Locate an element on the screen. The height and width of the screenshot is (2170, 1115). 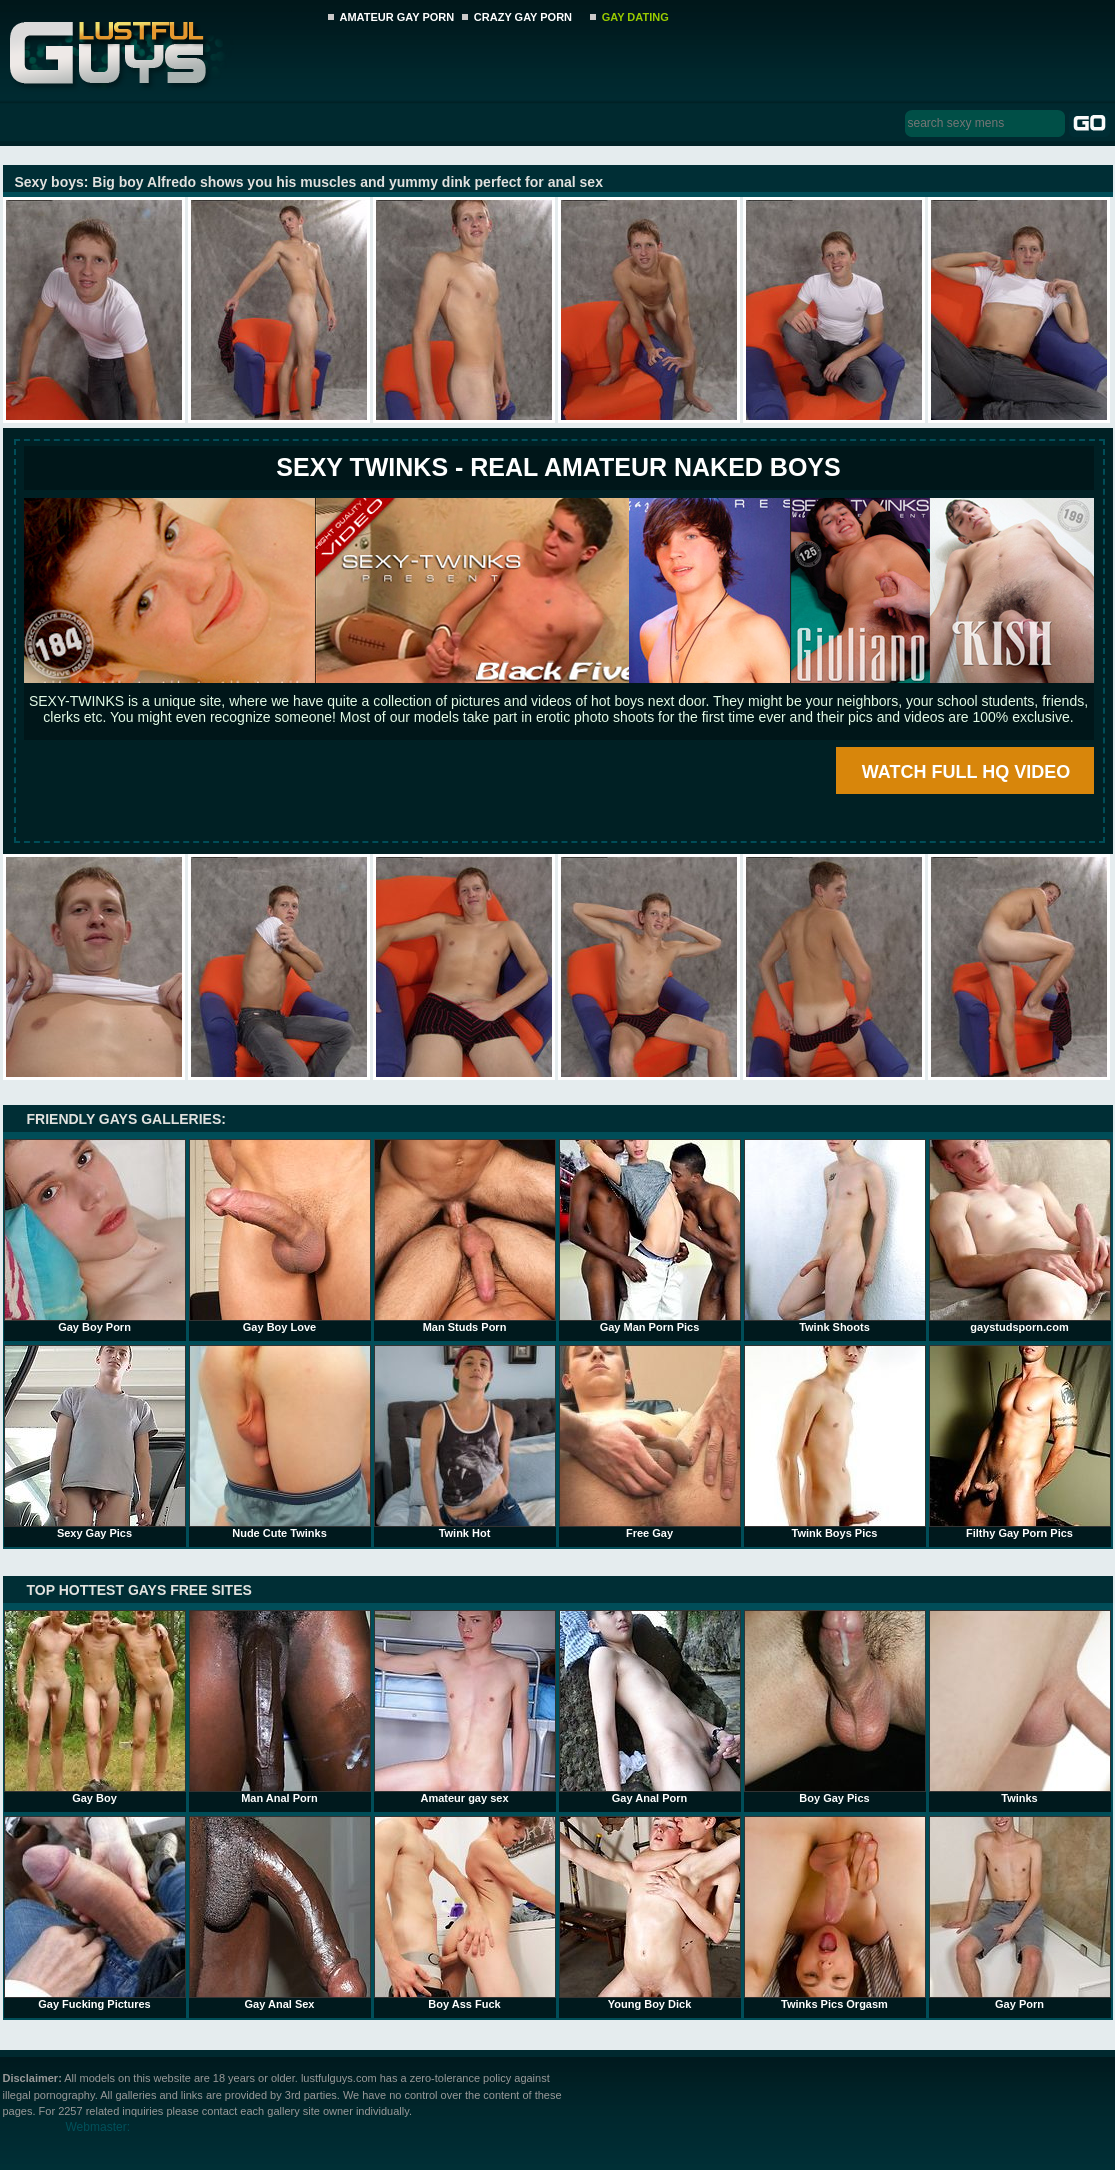
Sexy Gay Pics is located at coordinates (95, 1442).